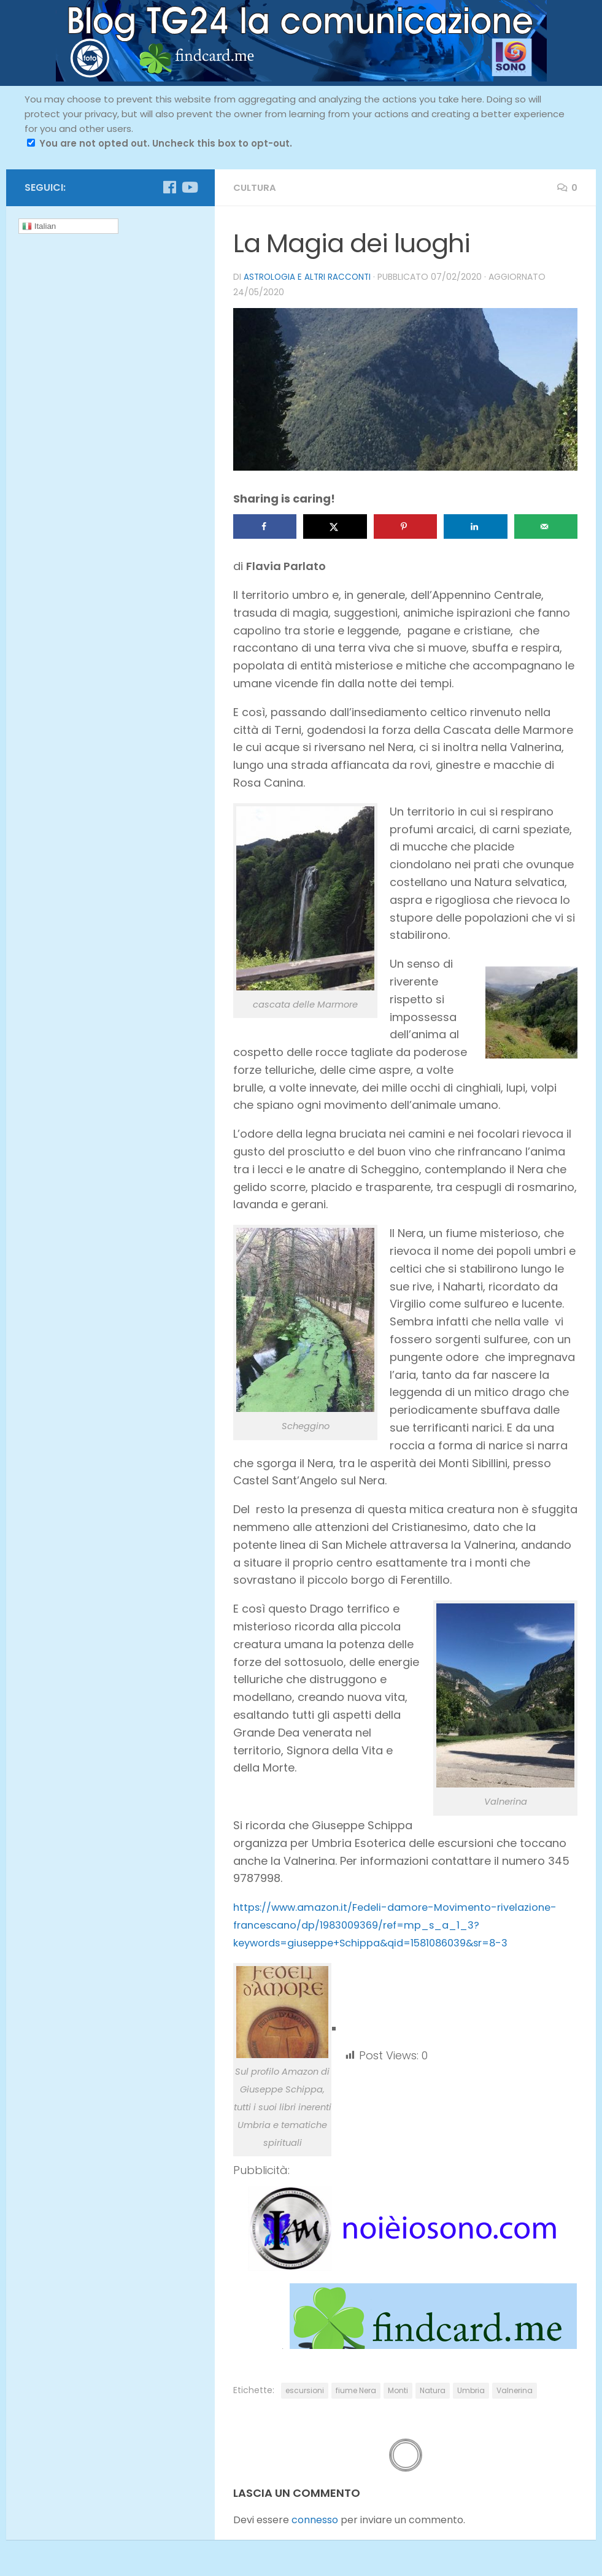  Describe the element at coordinates (169, 187) in the screenshot. I see `[Seguici su Facebook]` at that location.